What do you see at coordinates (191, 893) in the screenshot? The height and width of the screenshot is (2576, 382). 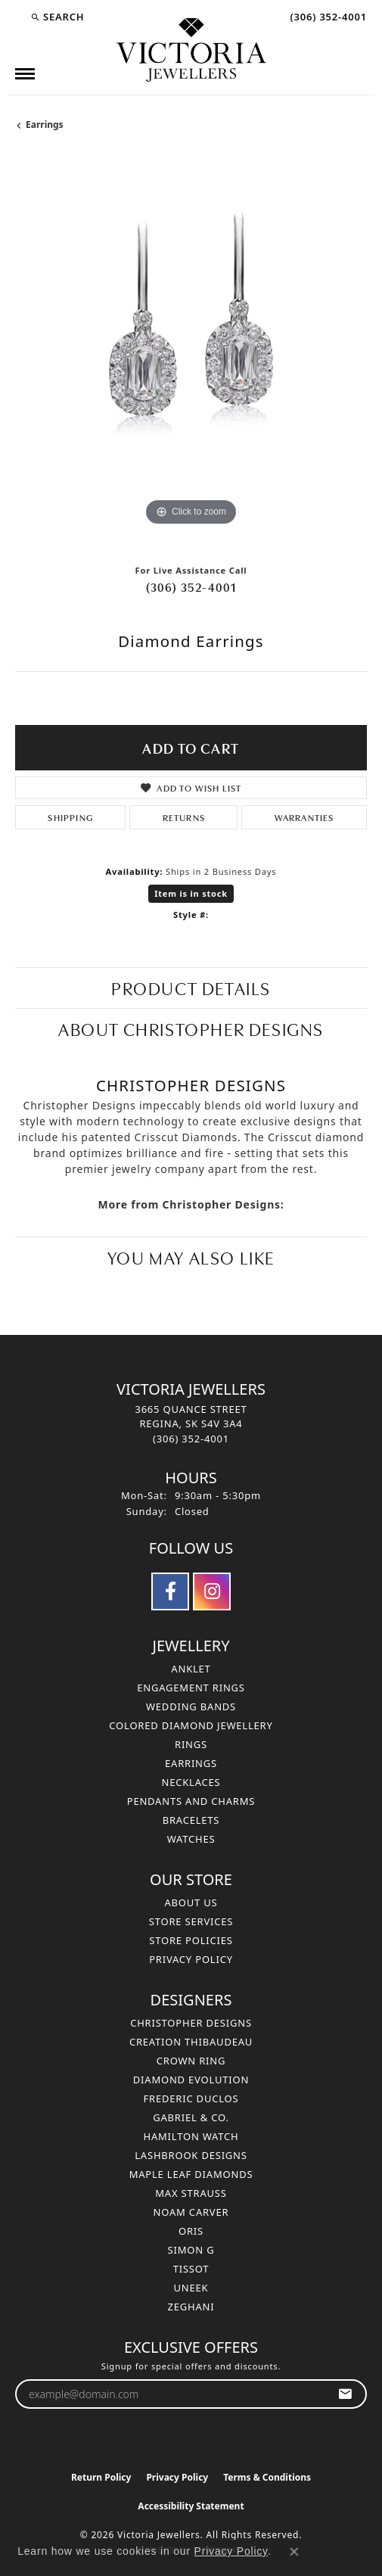 I see `Item is in stock` at bounding box center [191, 893].